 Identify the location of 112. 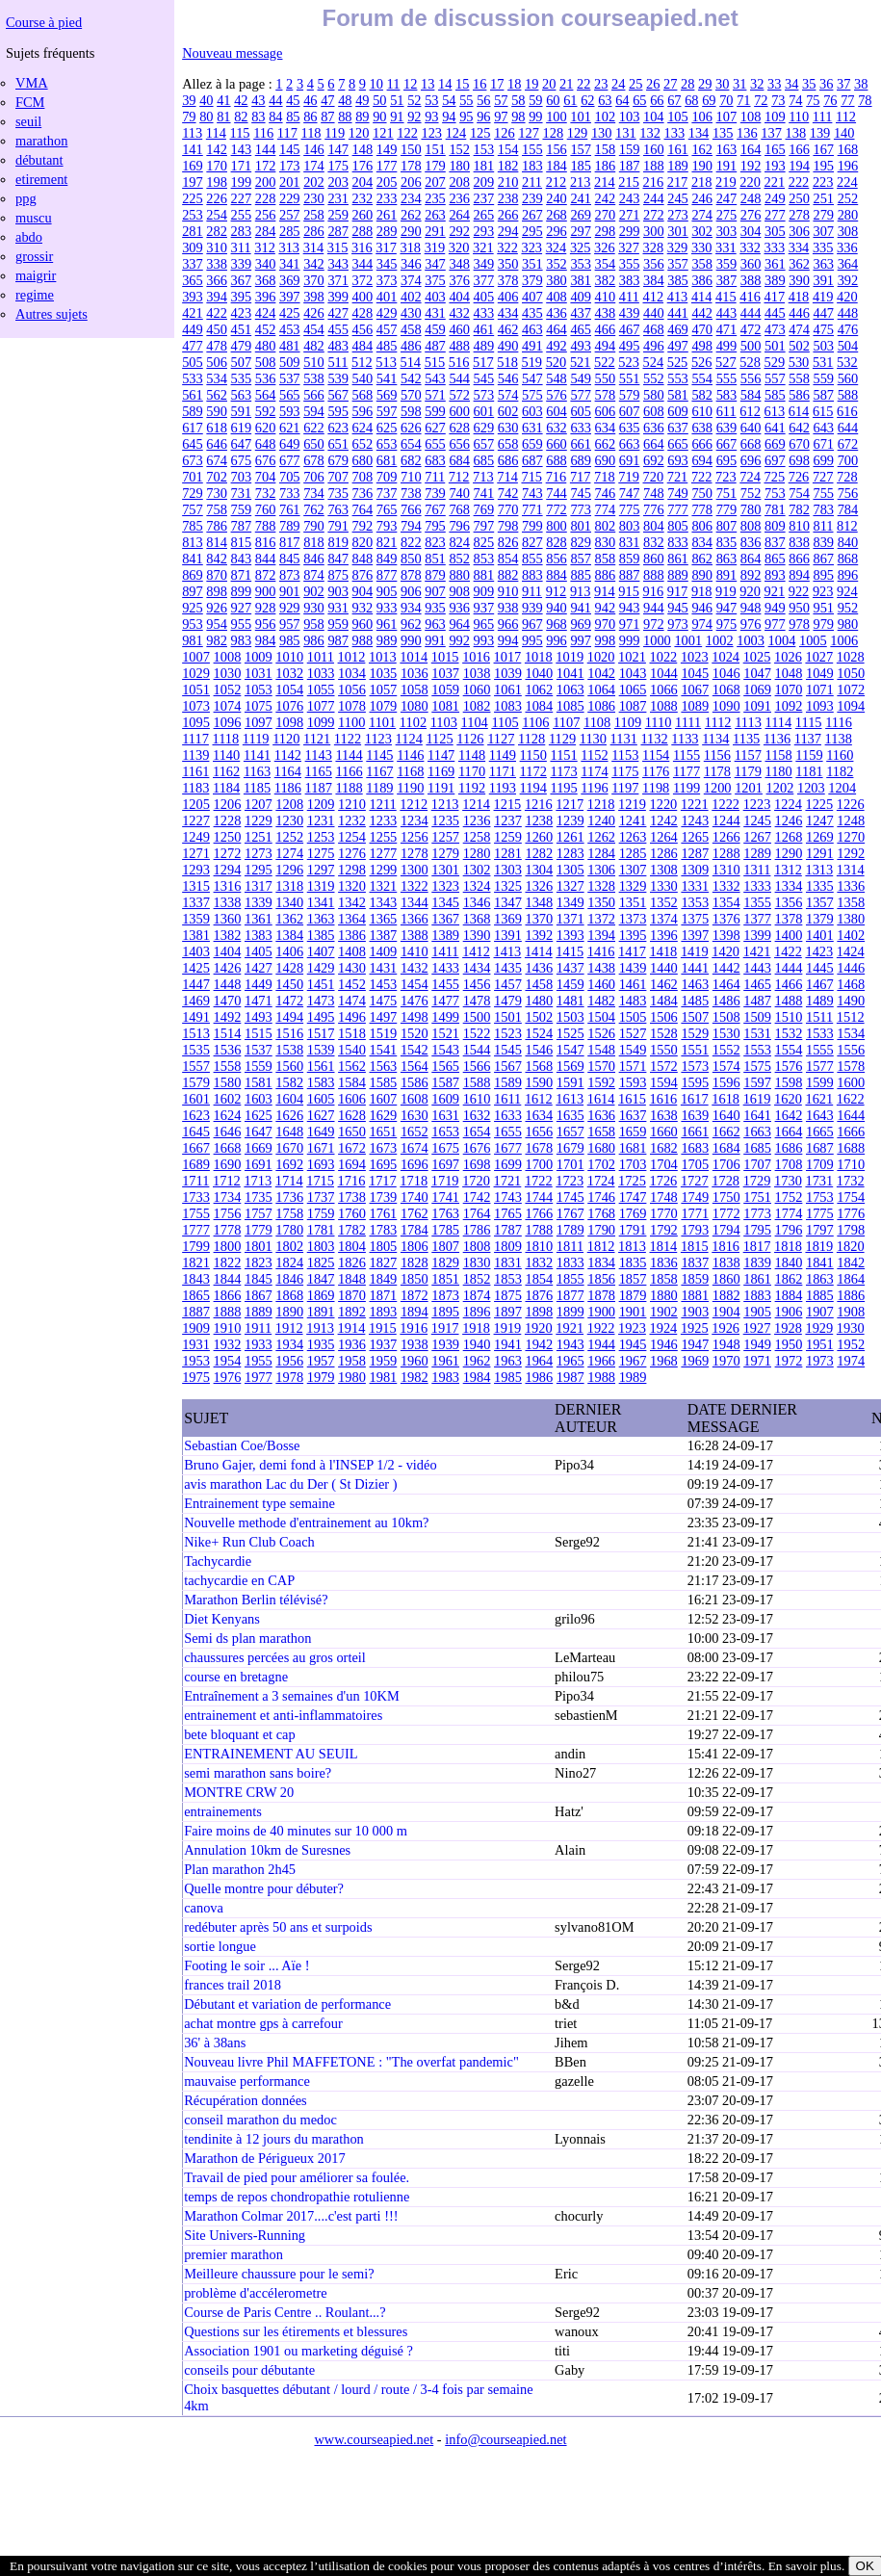
(846, 116).